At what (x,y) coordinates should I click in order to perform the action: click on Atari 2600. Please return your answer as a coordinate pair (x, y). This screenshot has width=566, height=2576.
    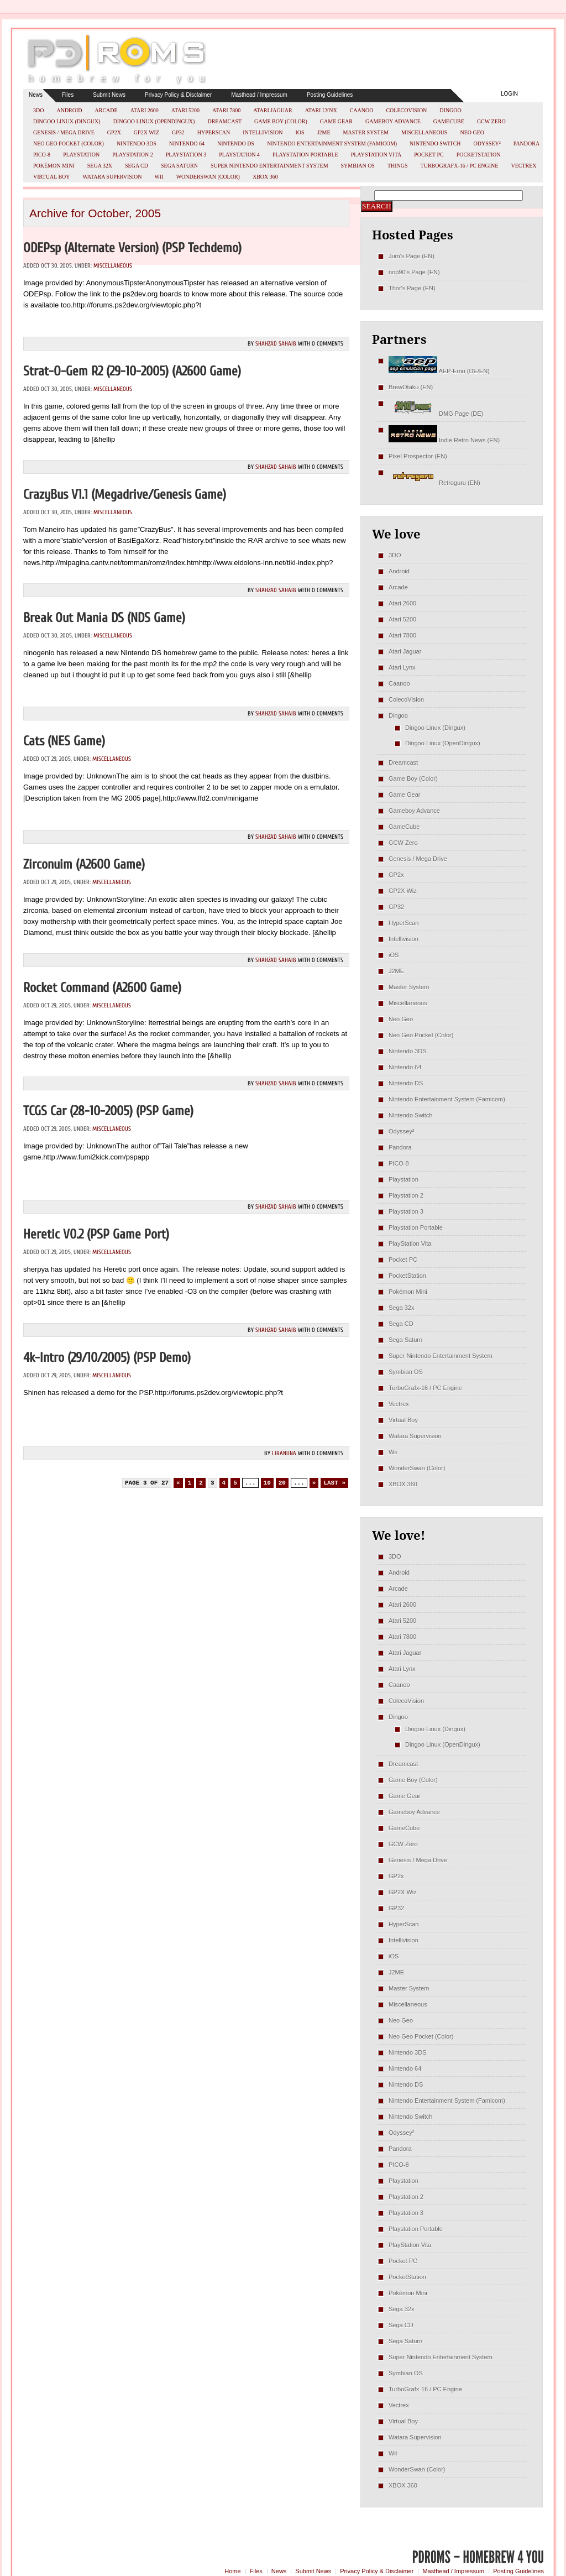
    Looking at the image, I should click on (144, 110).